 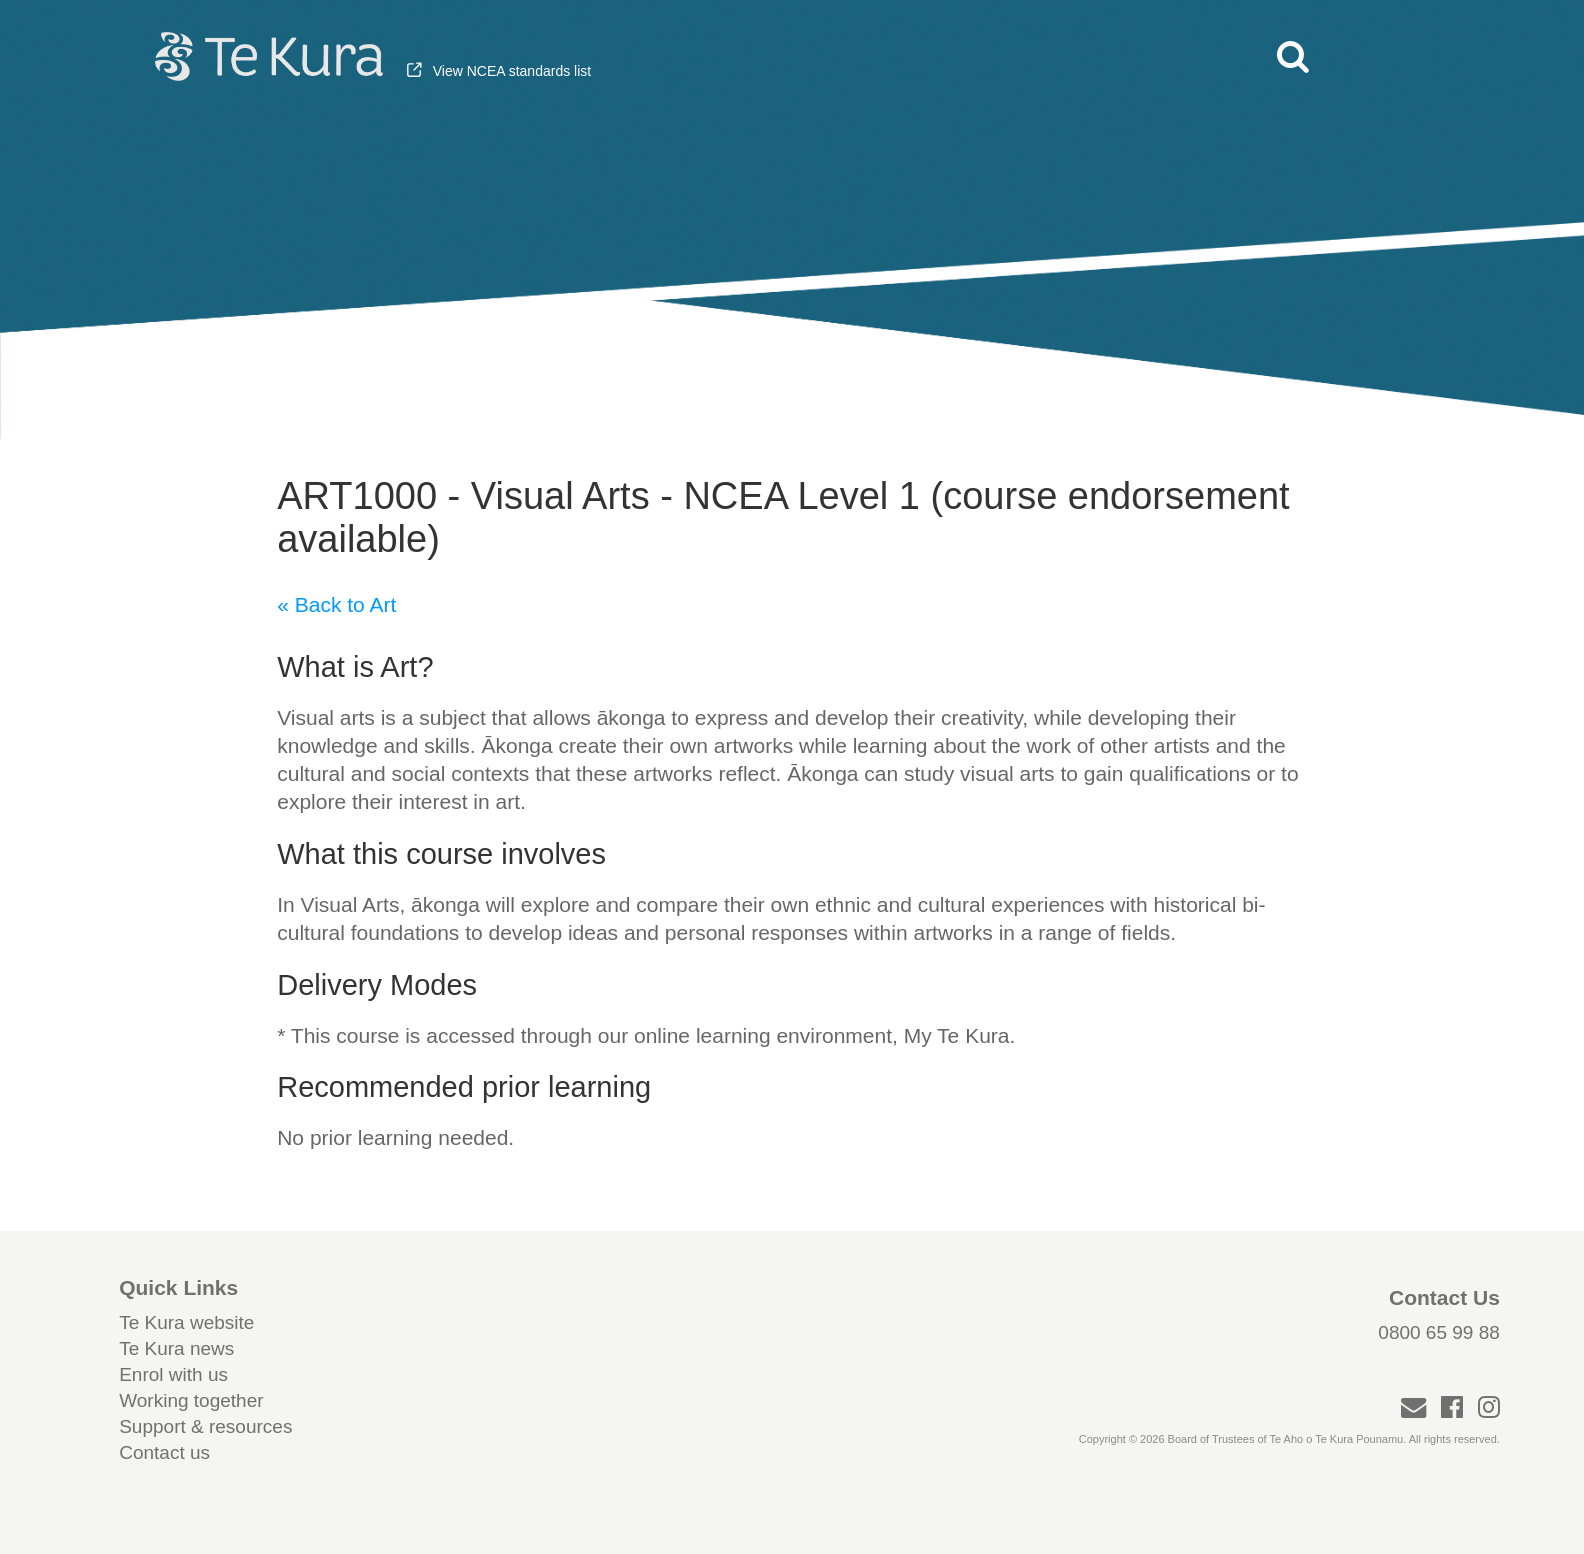 What do you see at coordinates (186, 1322) in the screenshot?
I see `Te Kura website` at bounding box center [186, 1322].